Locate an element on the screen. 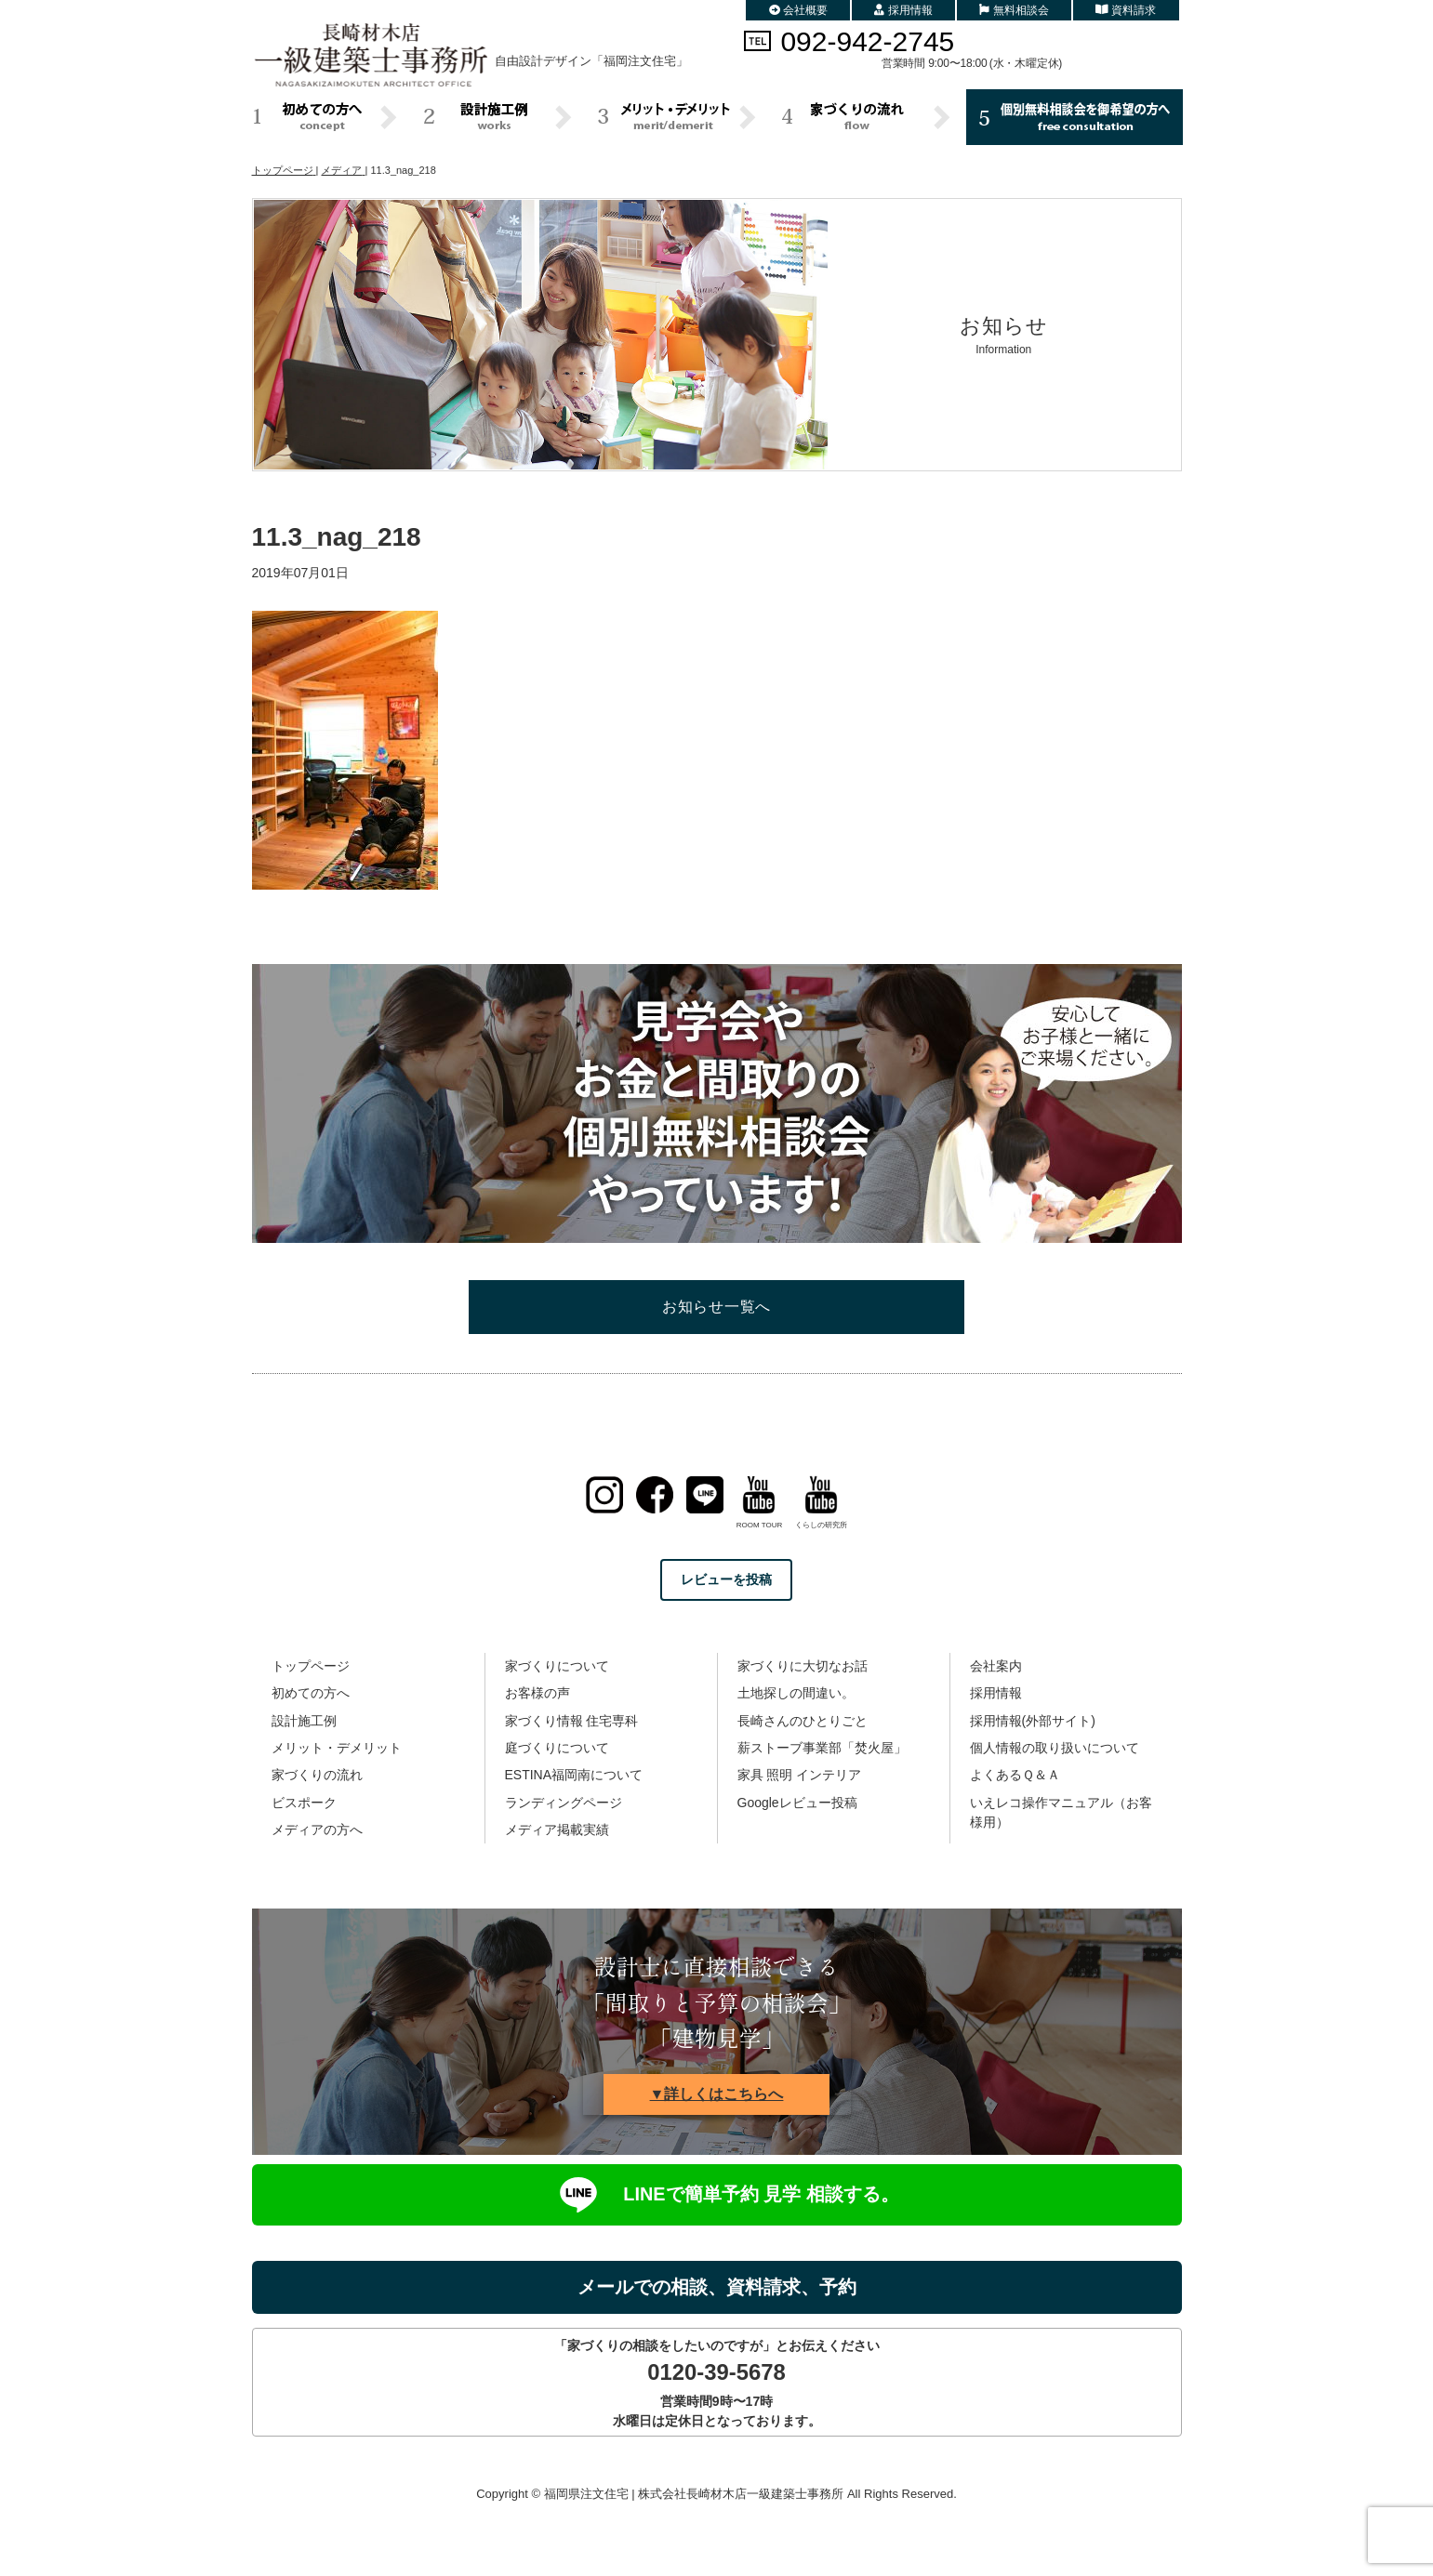 The width and height of the screenshot is (1433, 2576). 土地探しの間違い。 is located at coordinates (796, 1692).